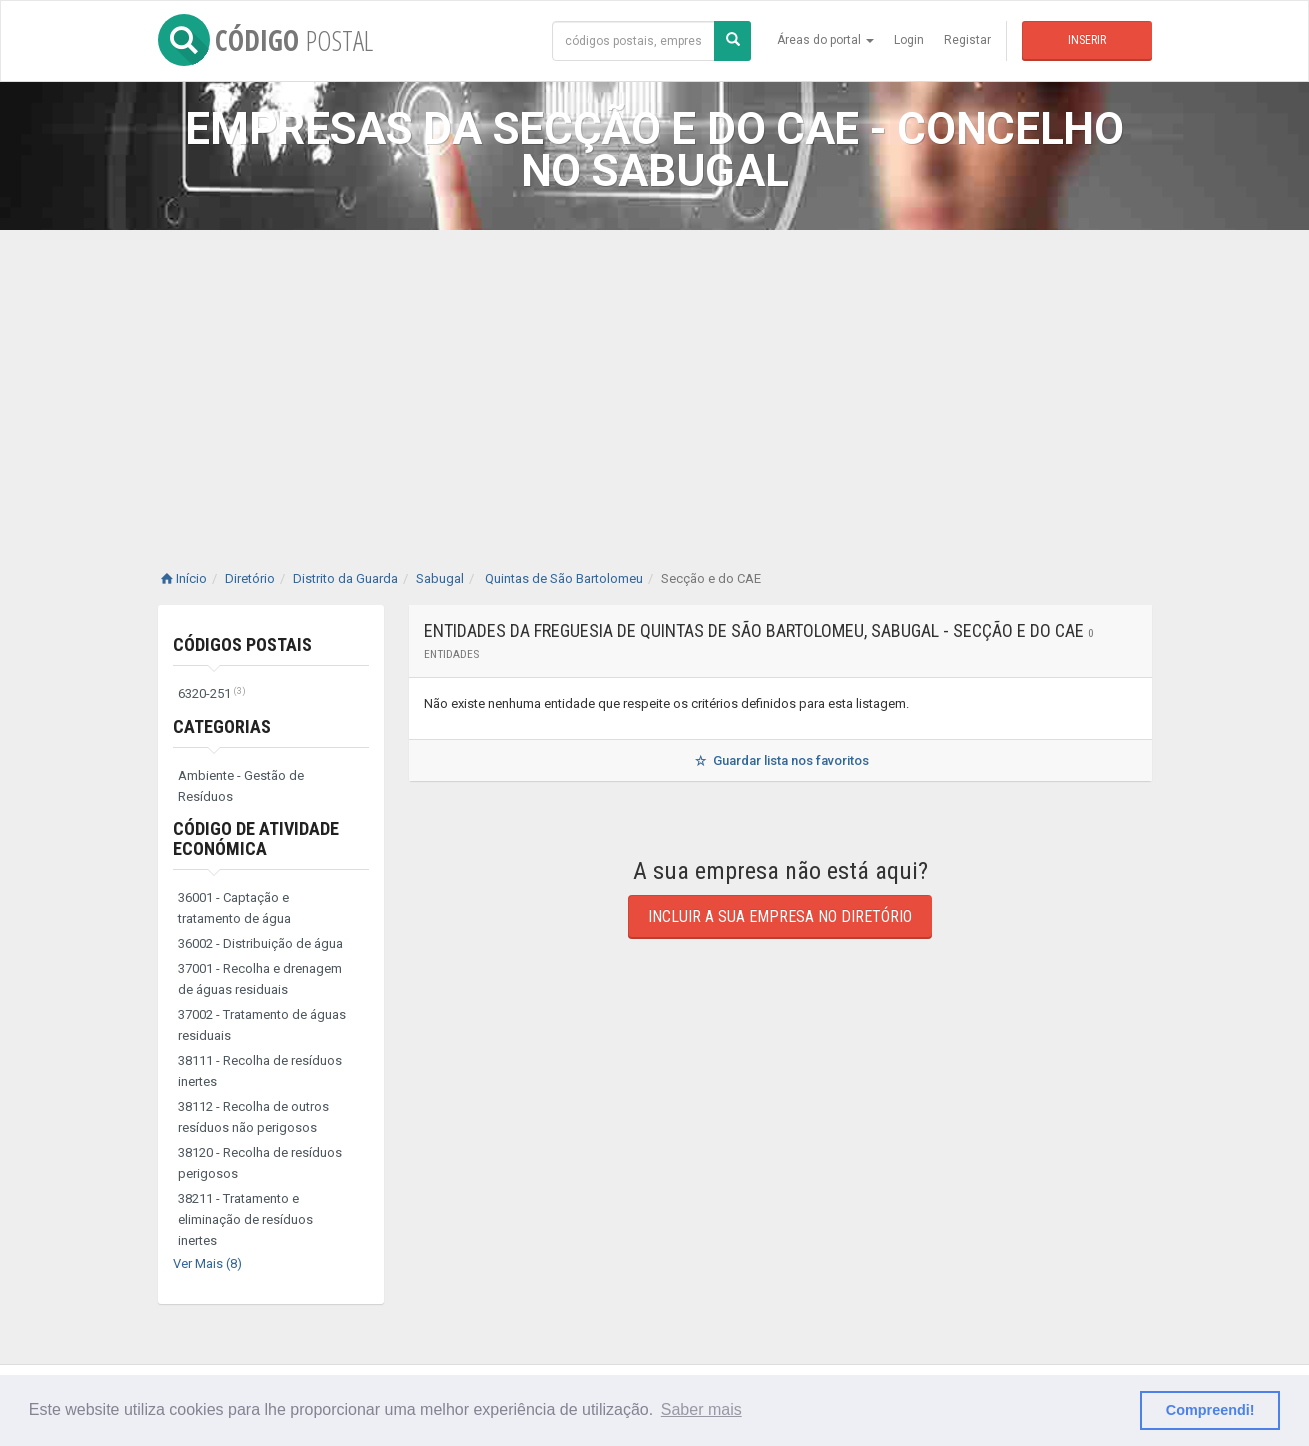 Image resolution: width=1309 pixels, height=1446 pixels. I want to click on Guardar lista nos favoritos, so click(779, 760).